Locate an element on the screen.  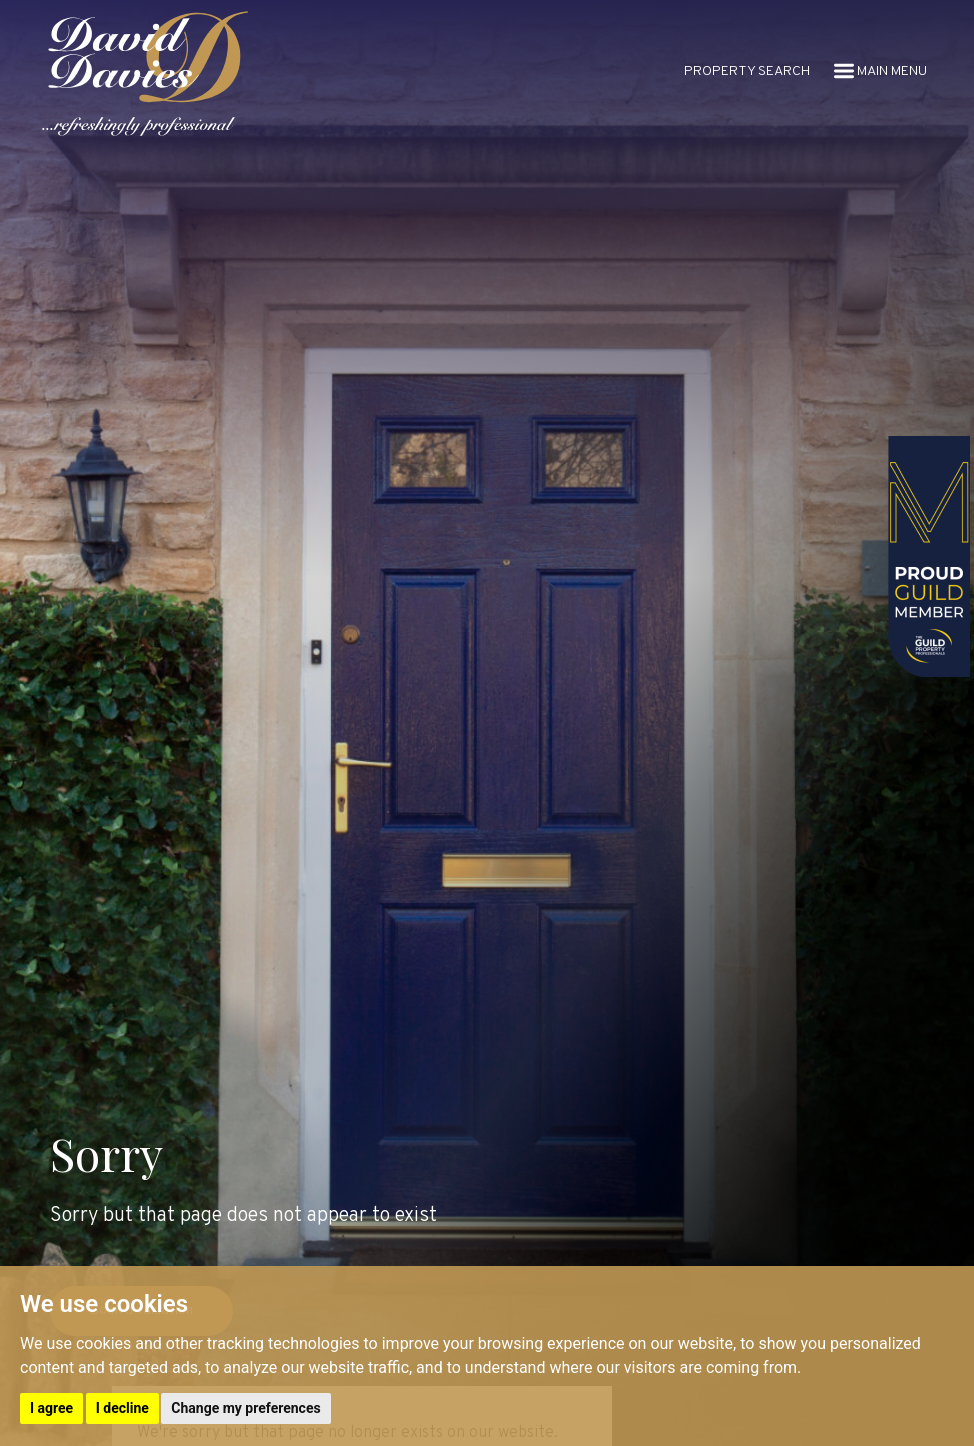
I agree [button] is located at coordinates (51, 1408).